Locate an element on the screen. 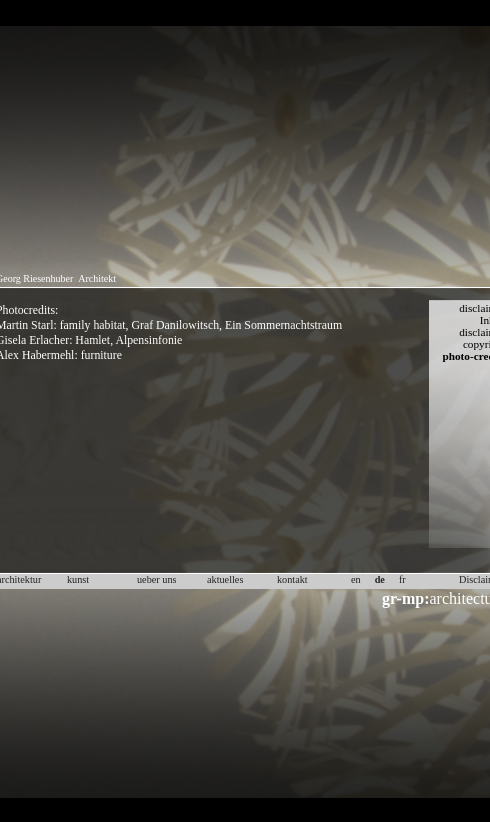 Image resolution: width=490 pixels, height=822 pixels. kontakt is located at coordinates (292, 579).